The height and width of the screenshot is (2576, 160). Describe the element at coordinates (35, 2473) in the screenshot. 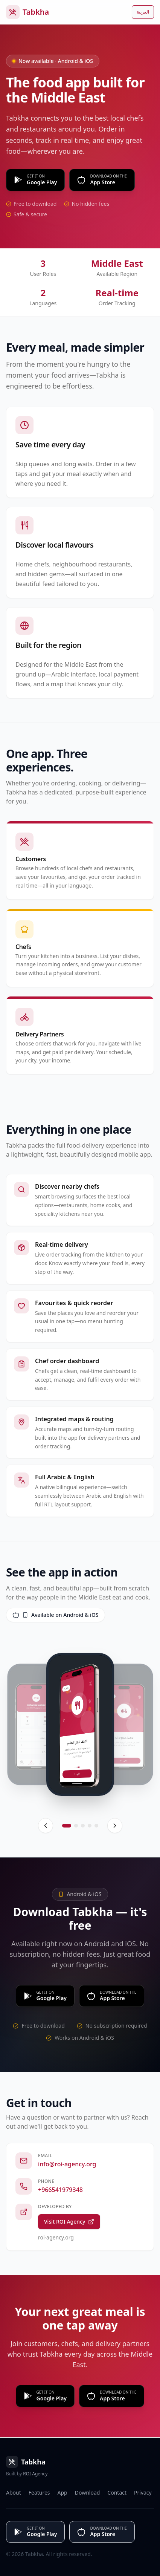

I see `ROI Agency` at that location.